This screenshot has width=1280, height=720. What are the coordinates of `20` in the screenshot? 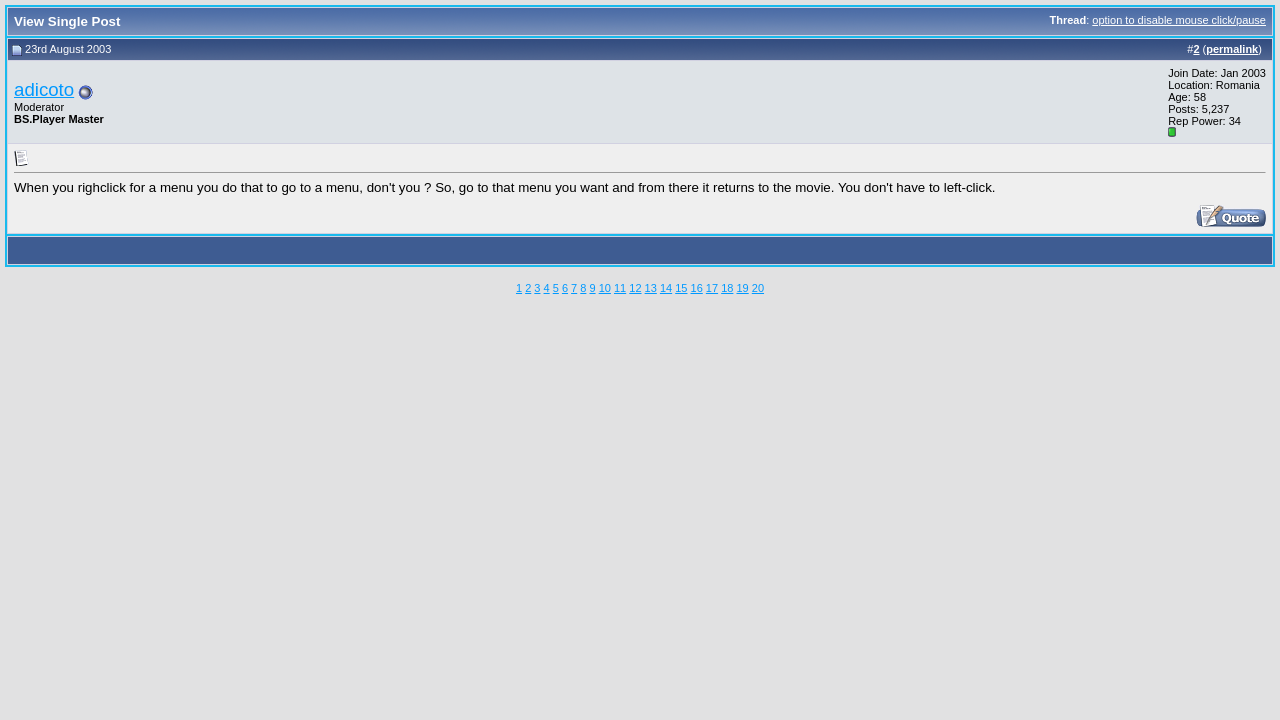 It's located at (758, 288).